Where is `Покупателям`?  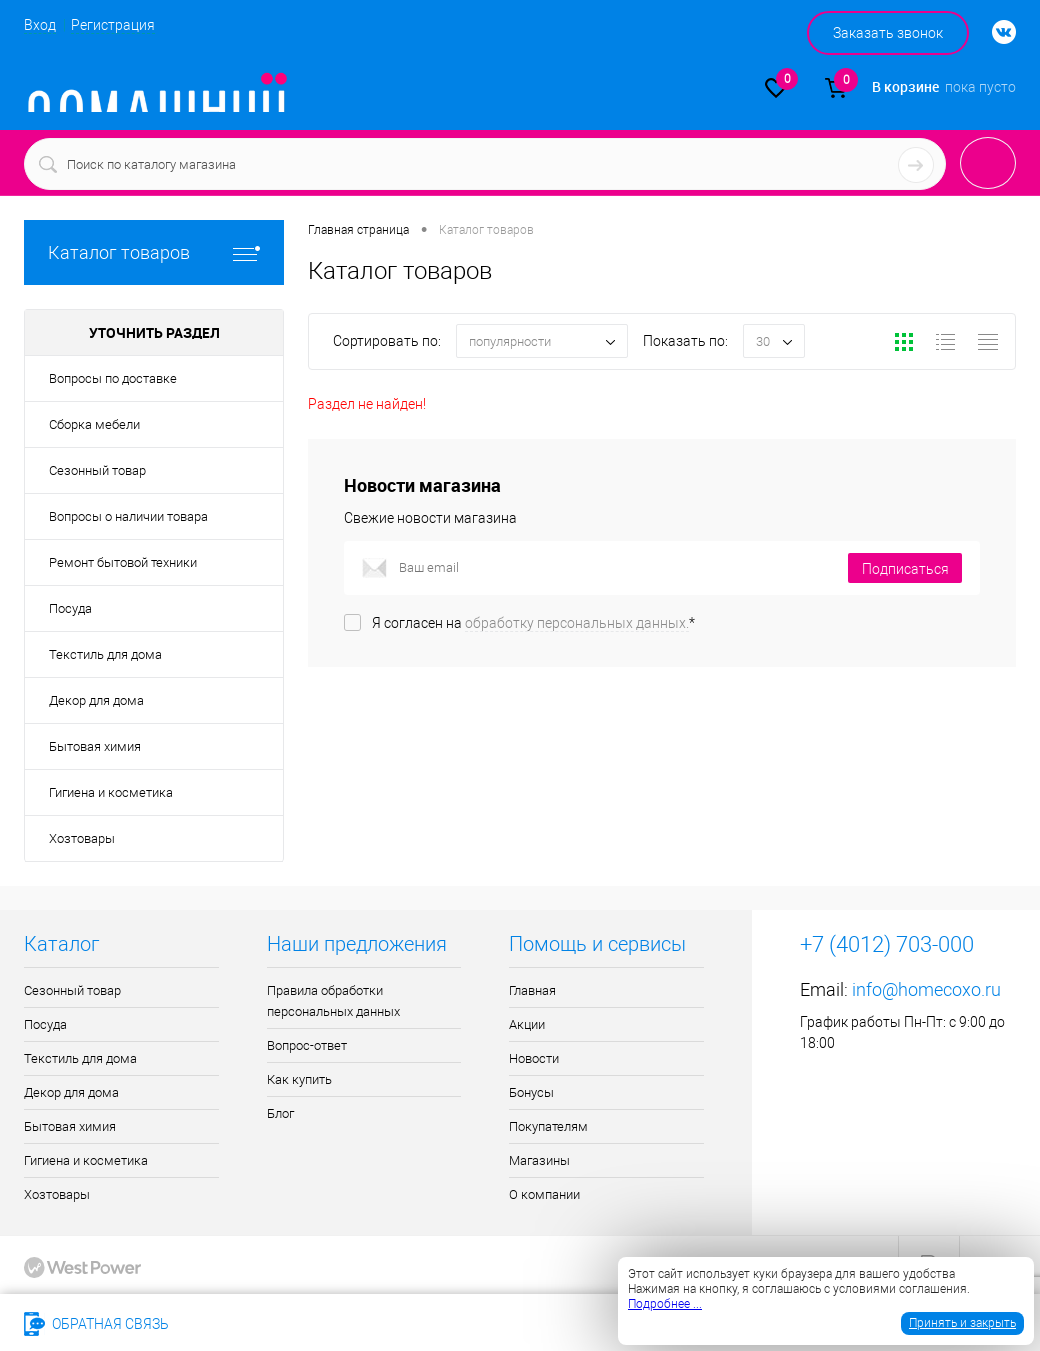 Покупателям is located at coordinates (548, 1126).